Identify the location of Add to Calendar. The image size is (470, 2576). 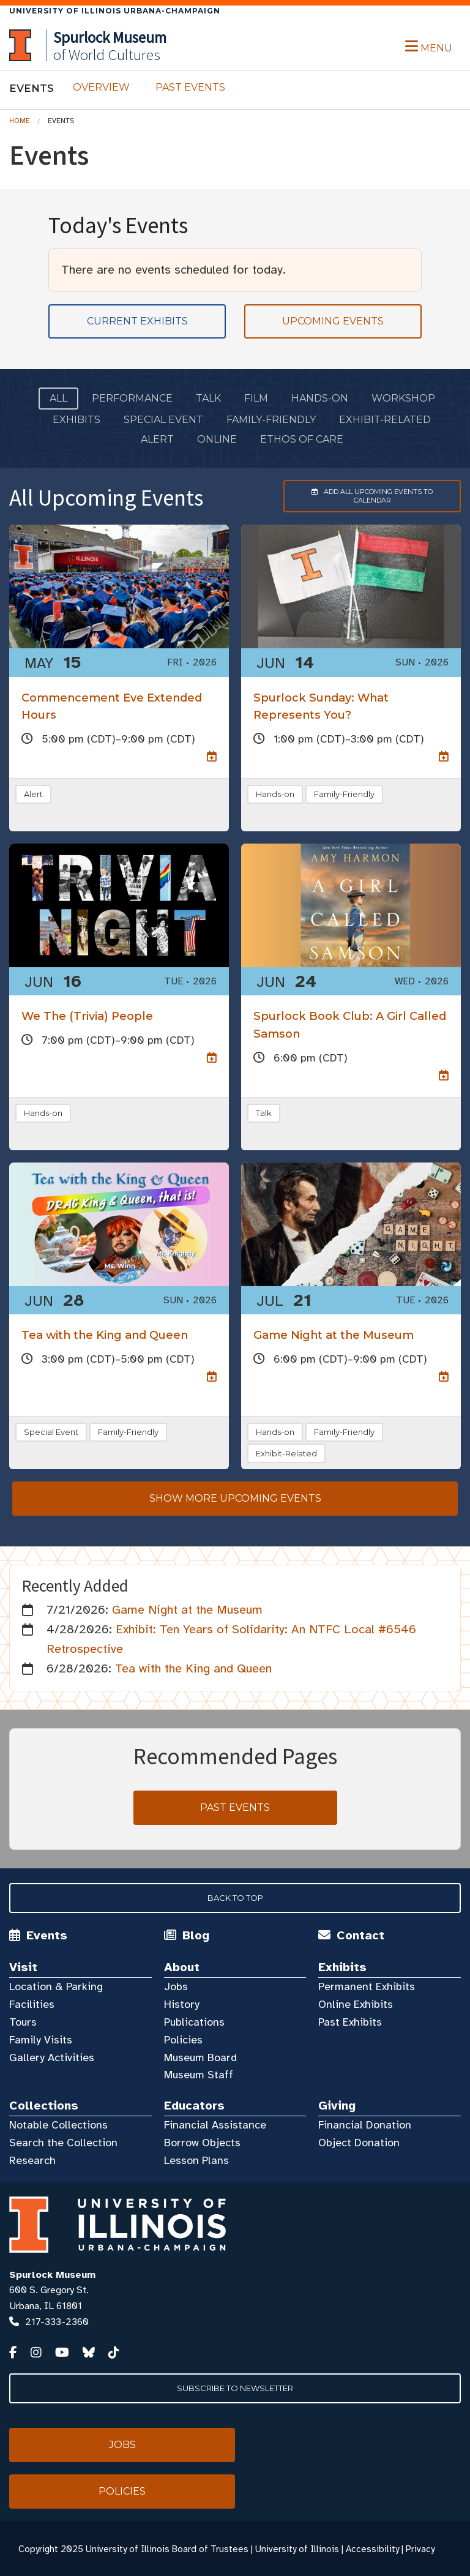
(358, 495).